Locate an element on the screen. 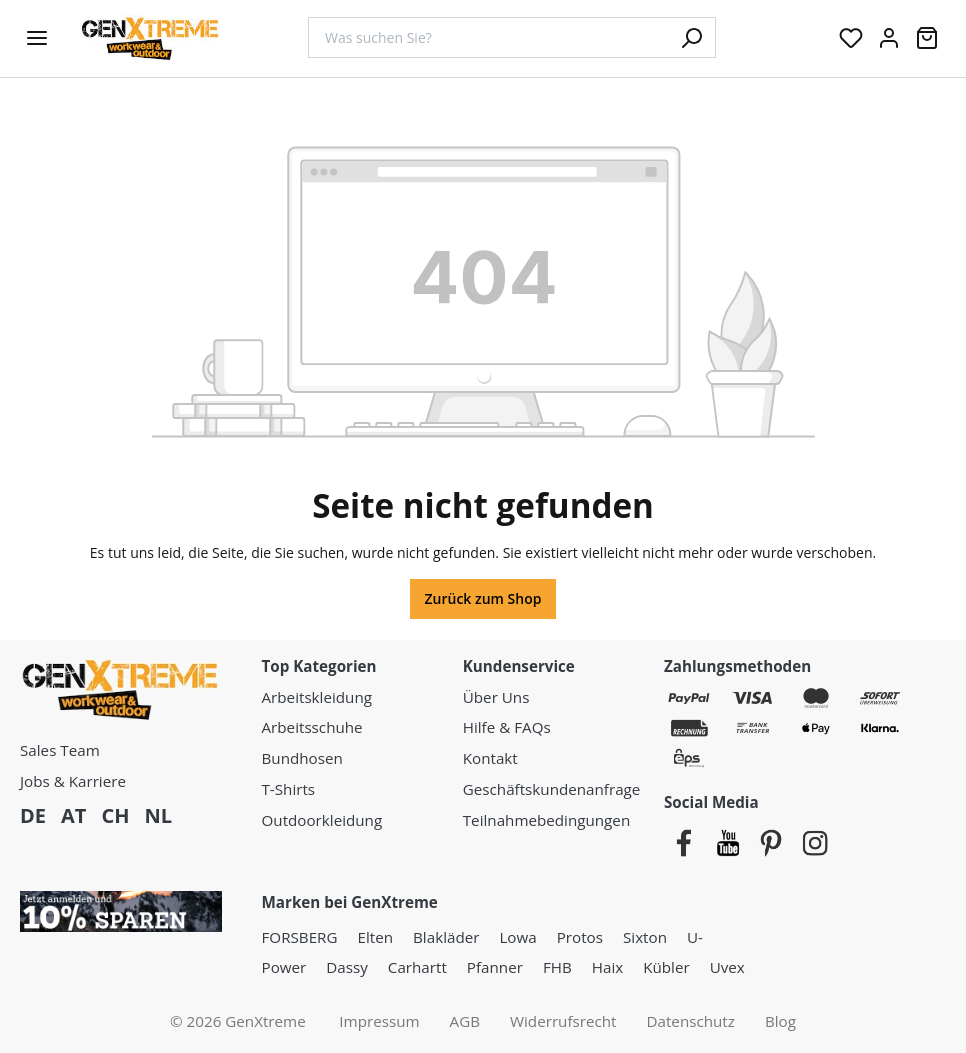 The height and width of the screenshot is (1053, 966). Haix is located at coordinates (607, 967).